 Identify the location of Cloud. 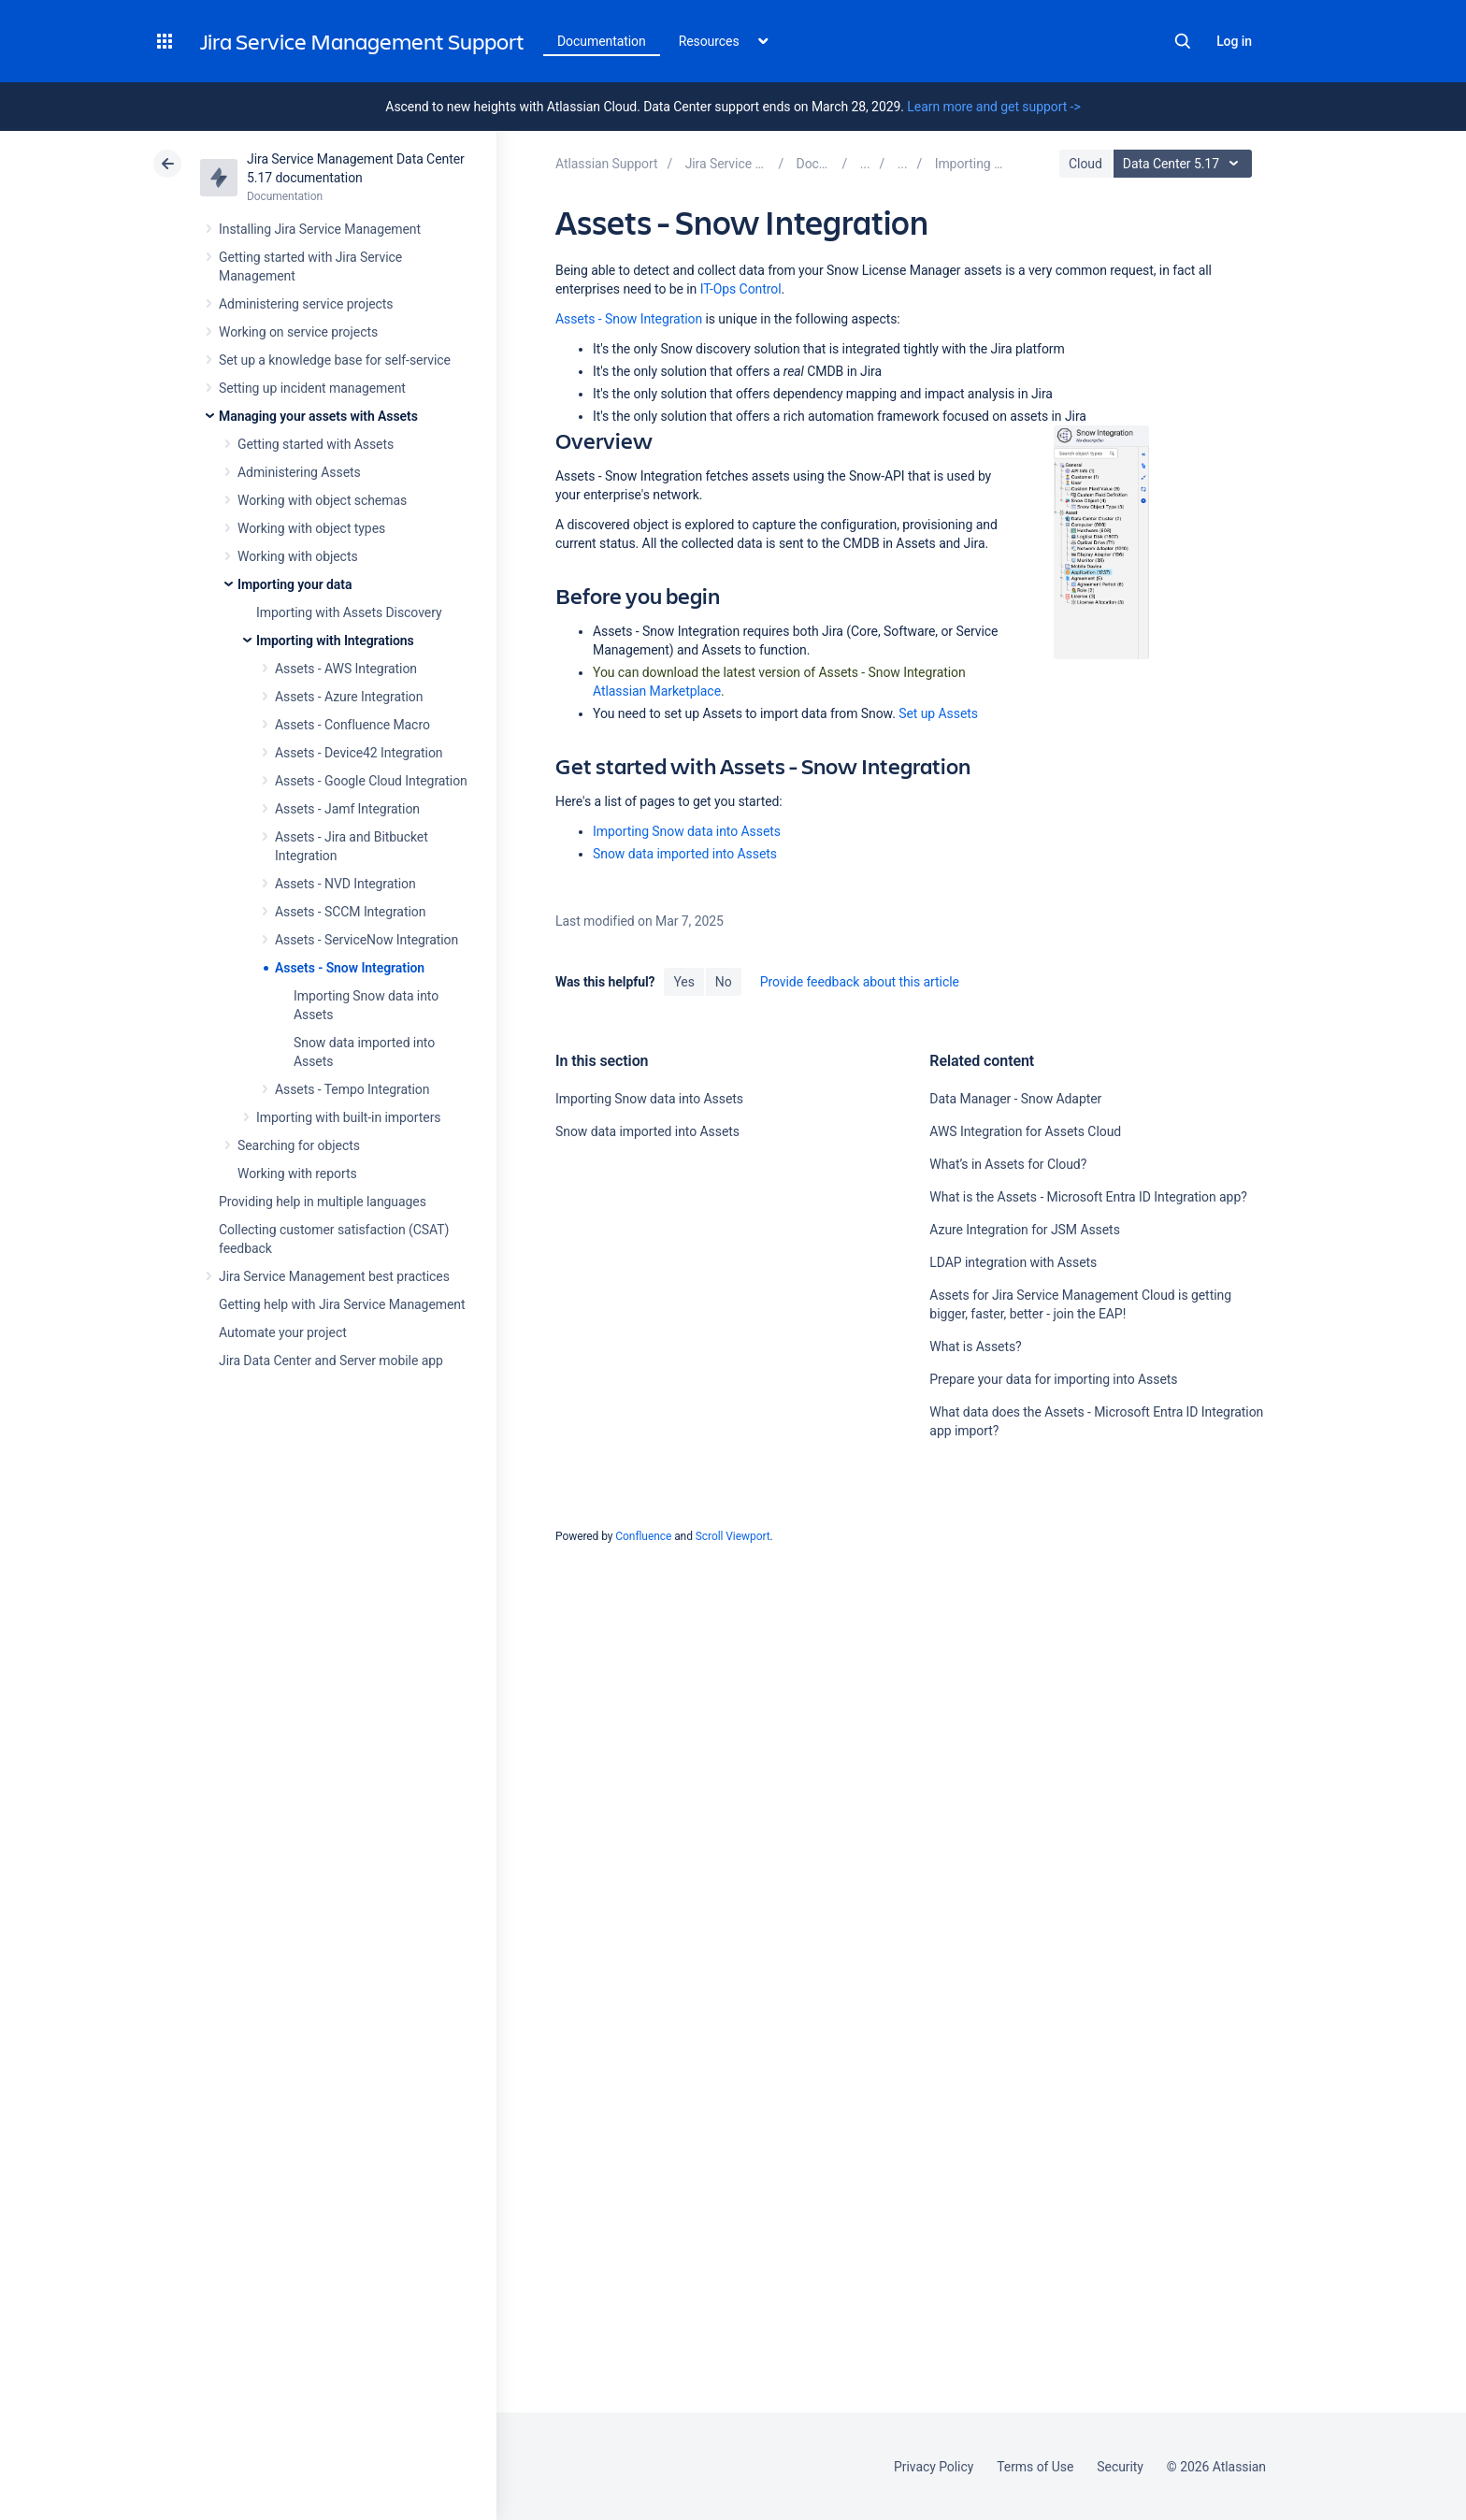
(1085, 163).